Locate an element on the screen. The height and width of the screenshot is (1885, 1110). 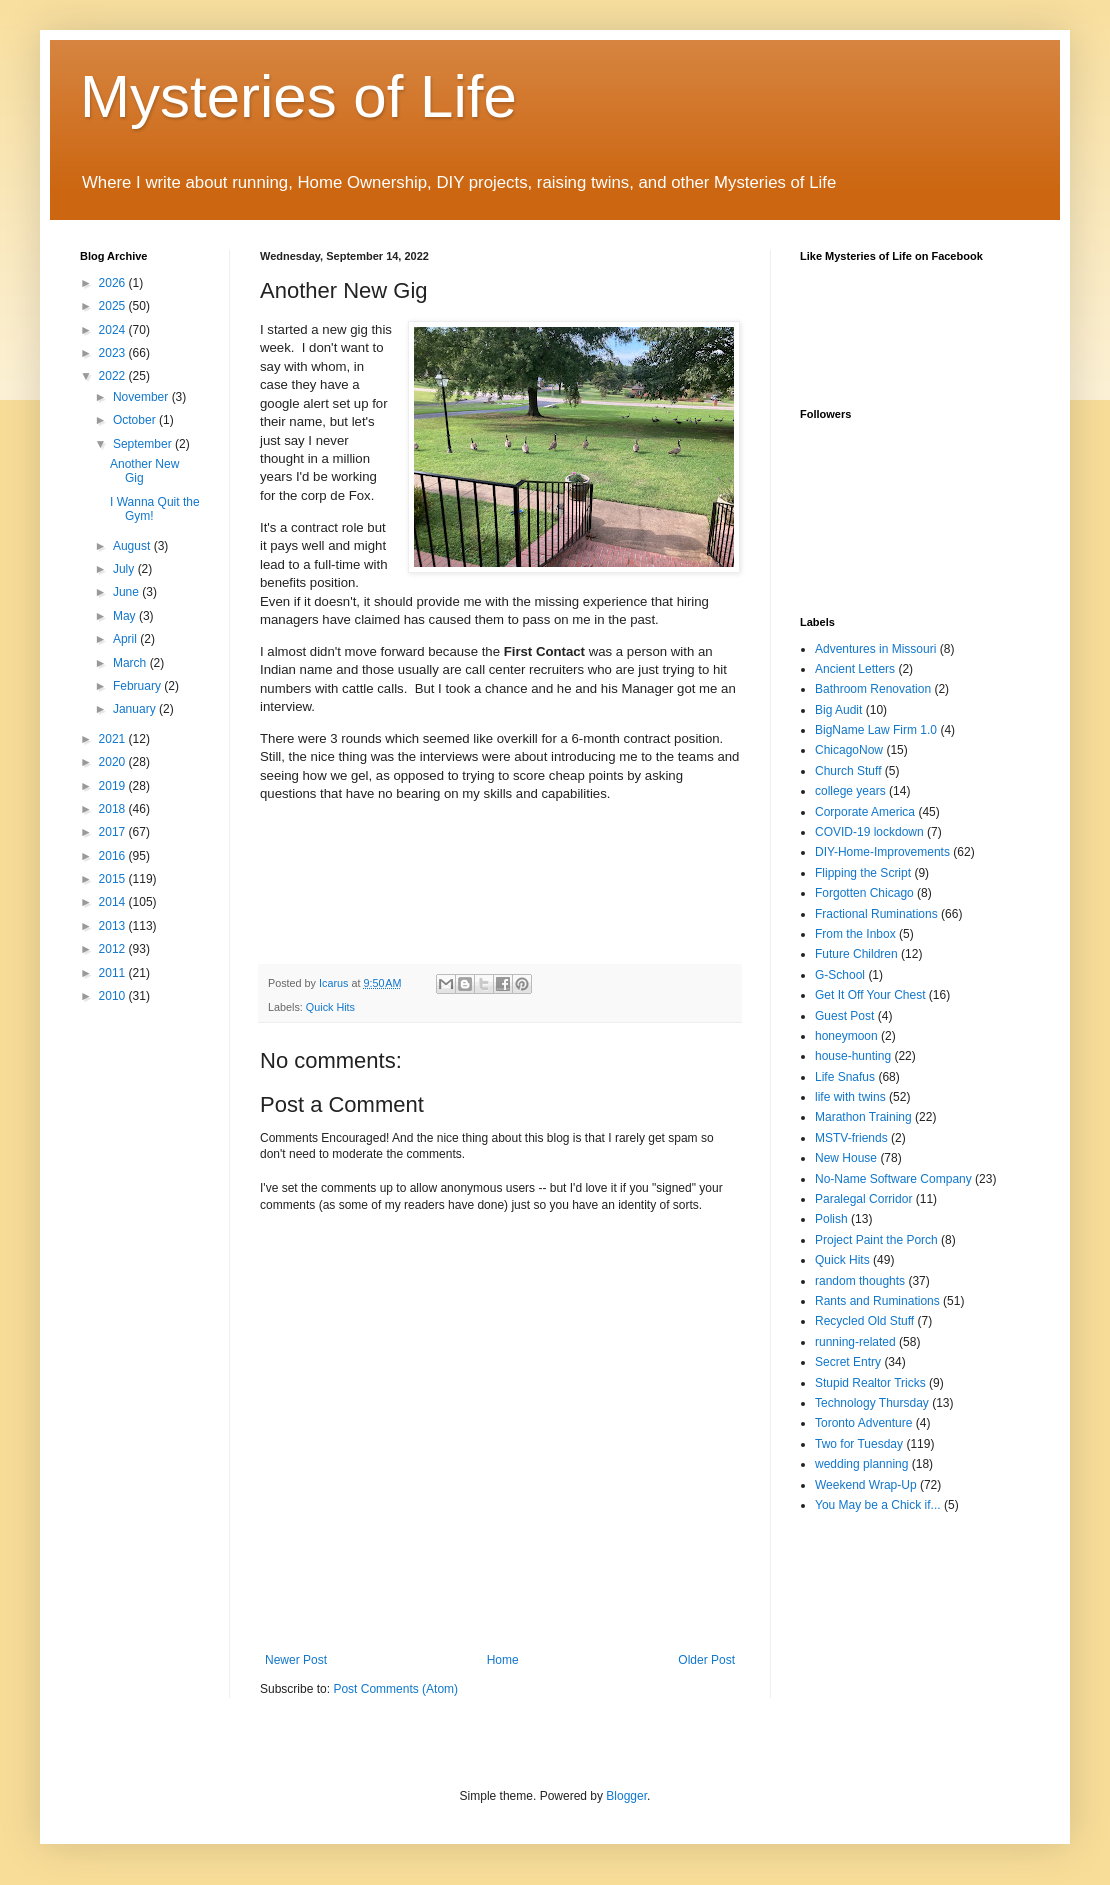
2022 is located at coordinates (114, 376).